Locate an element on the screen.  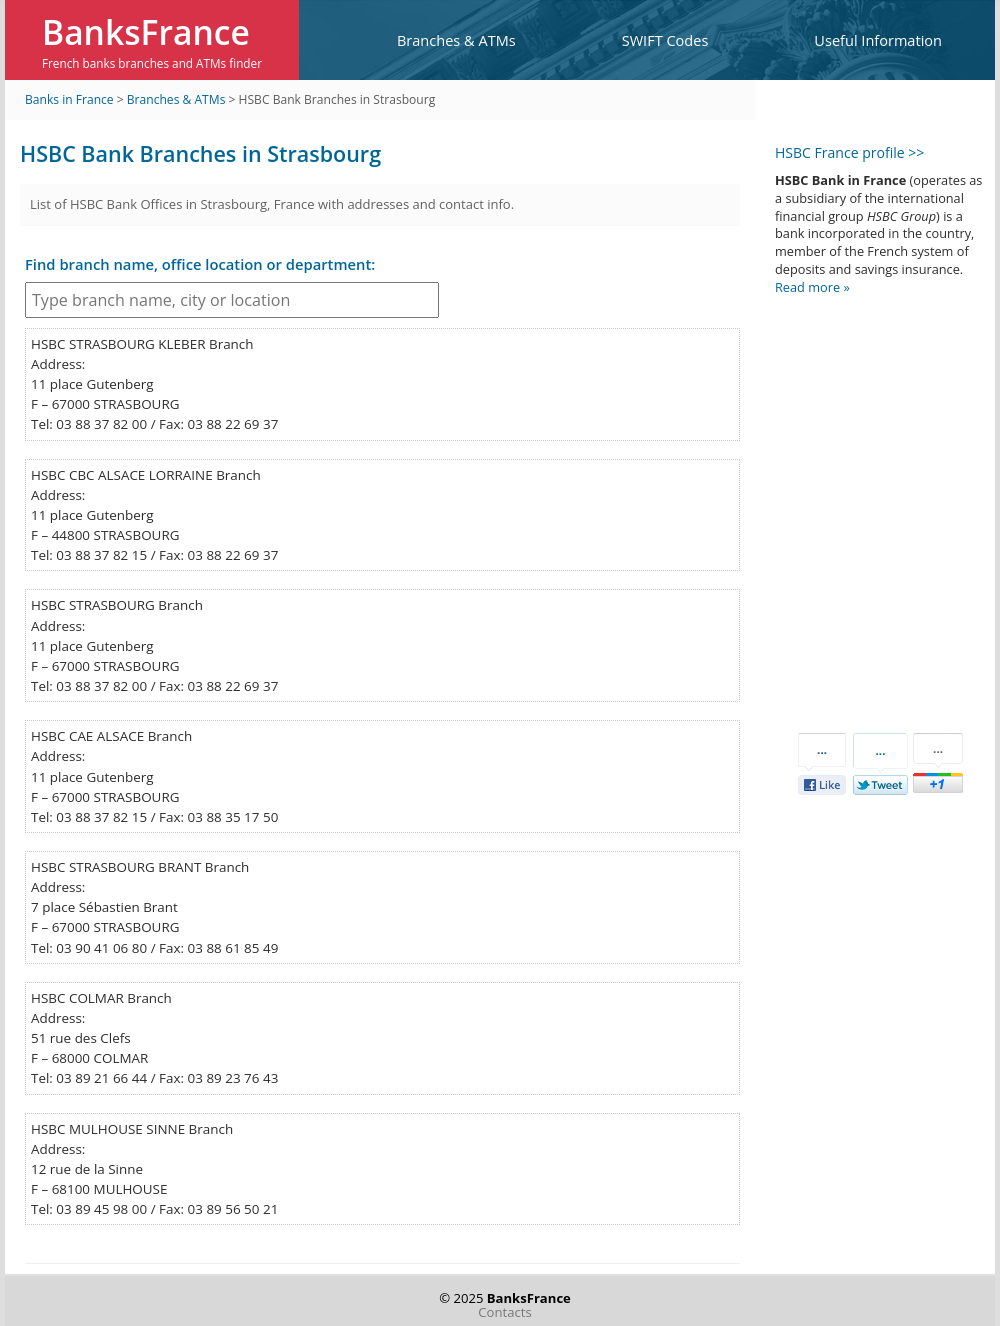
[Advertisement] is located at coordinates (870, 497).